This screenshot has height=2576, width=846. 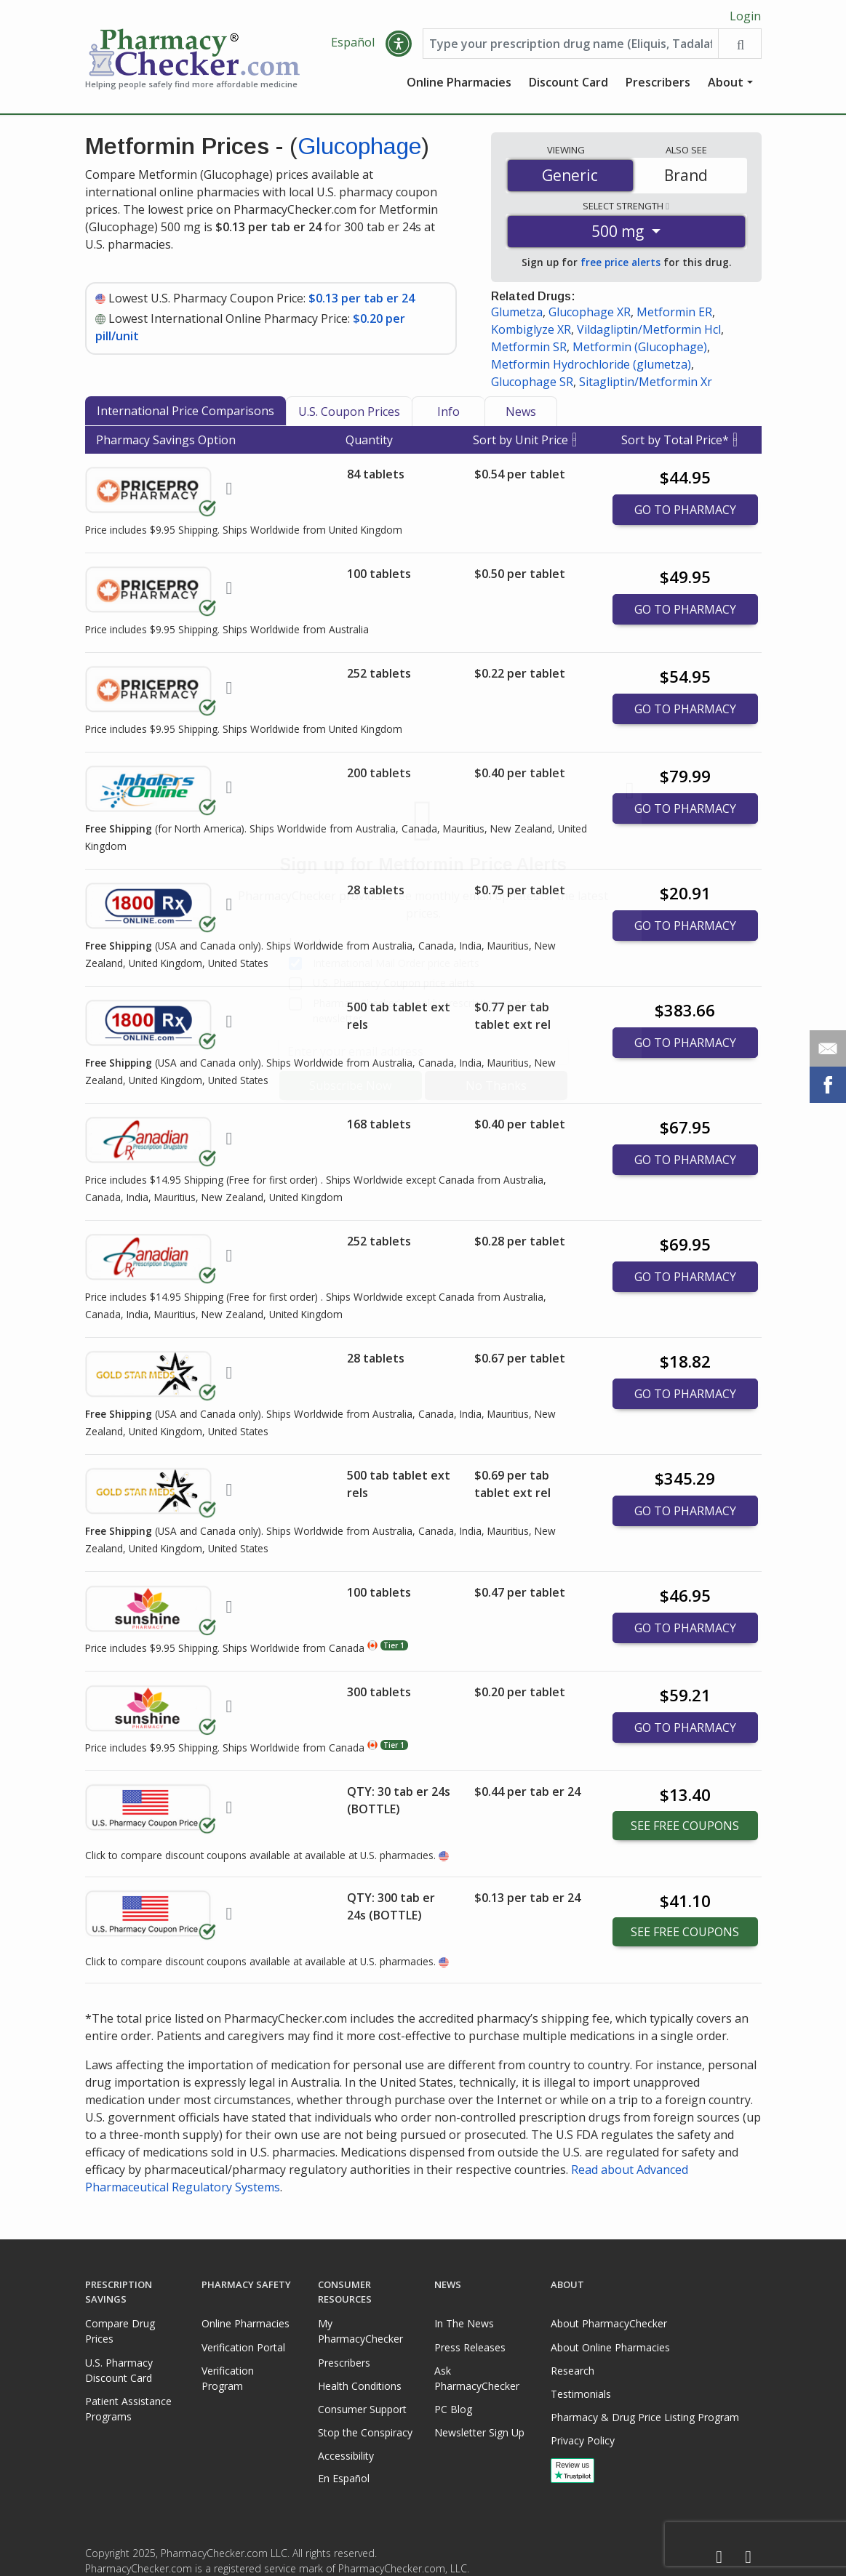 What do you see at coordinates (479, 2432) in the screenshot?
I see `Newsletter Sign Up` at bounding box center [479, 2432].